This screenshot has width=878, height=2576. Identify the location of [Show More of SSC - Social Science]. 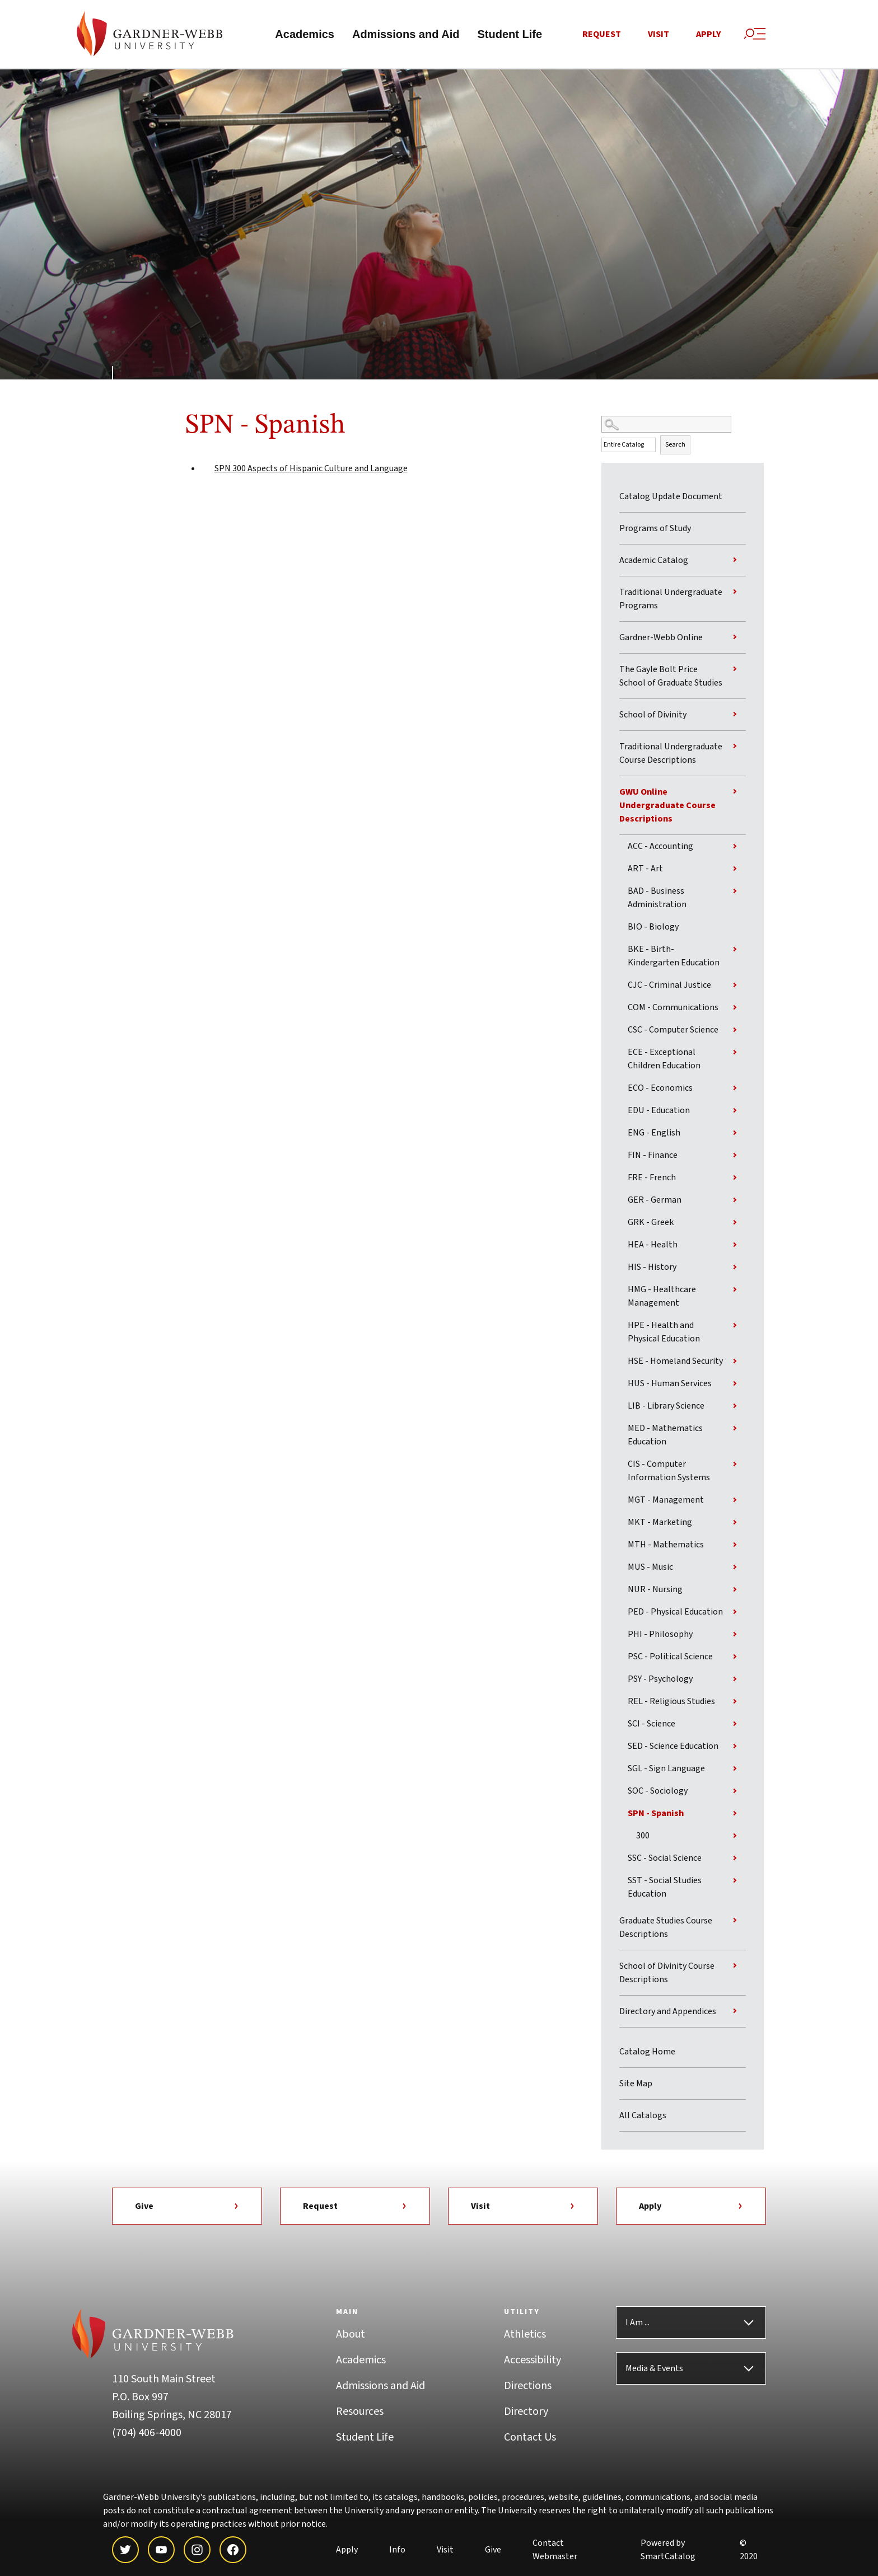
(734, 1858).